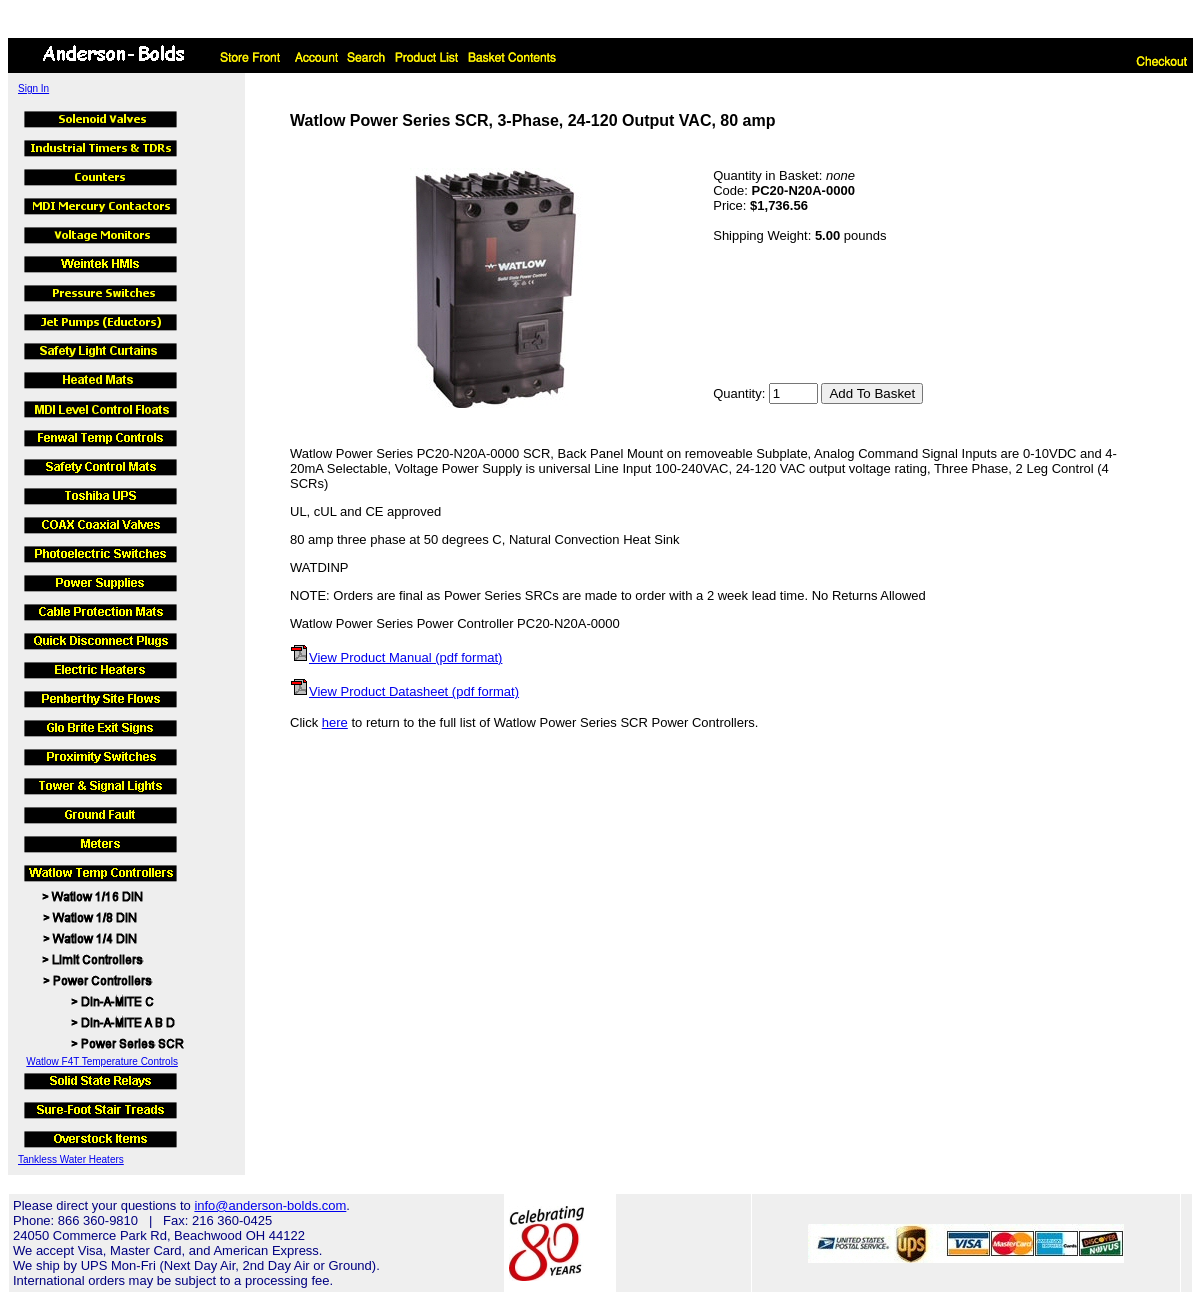  I want to click on info@anderson-bolds.com, so click(270, 1205).